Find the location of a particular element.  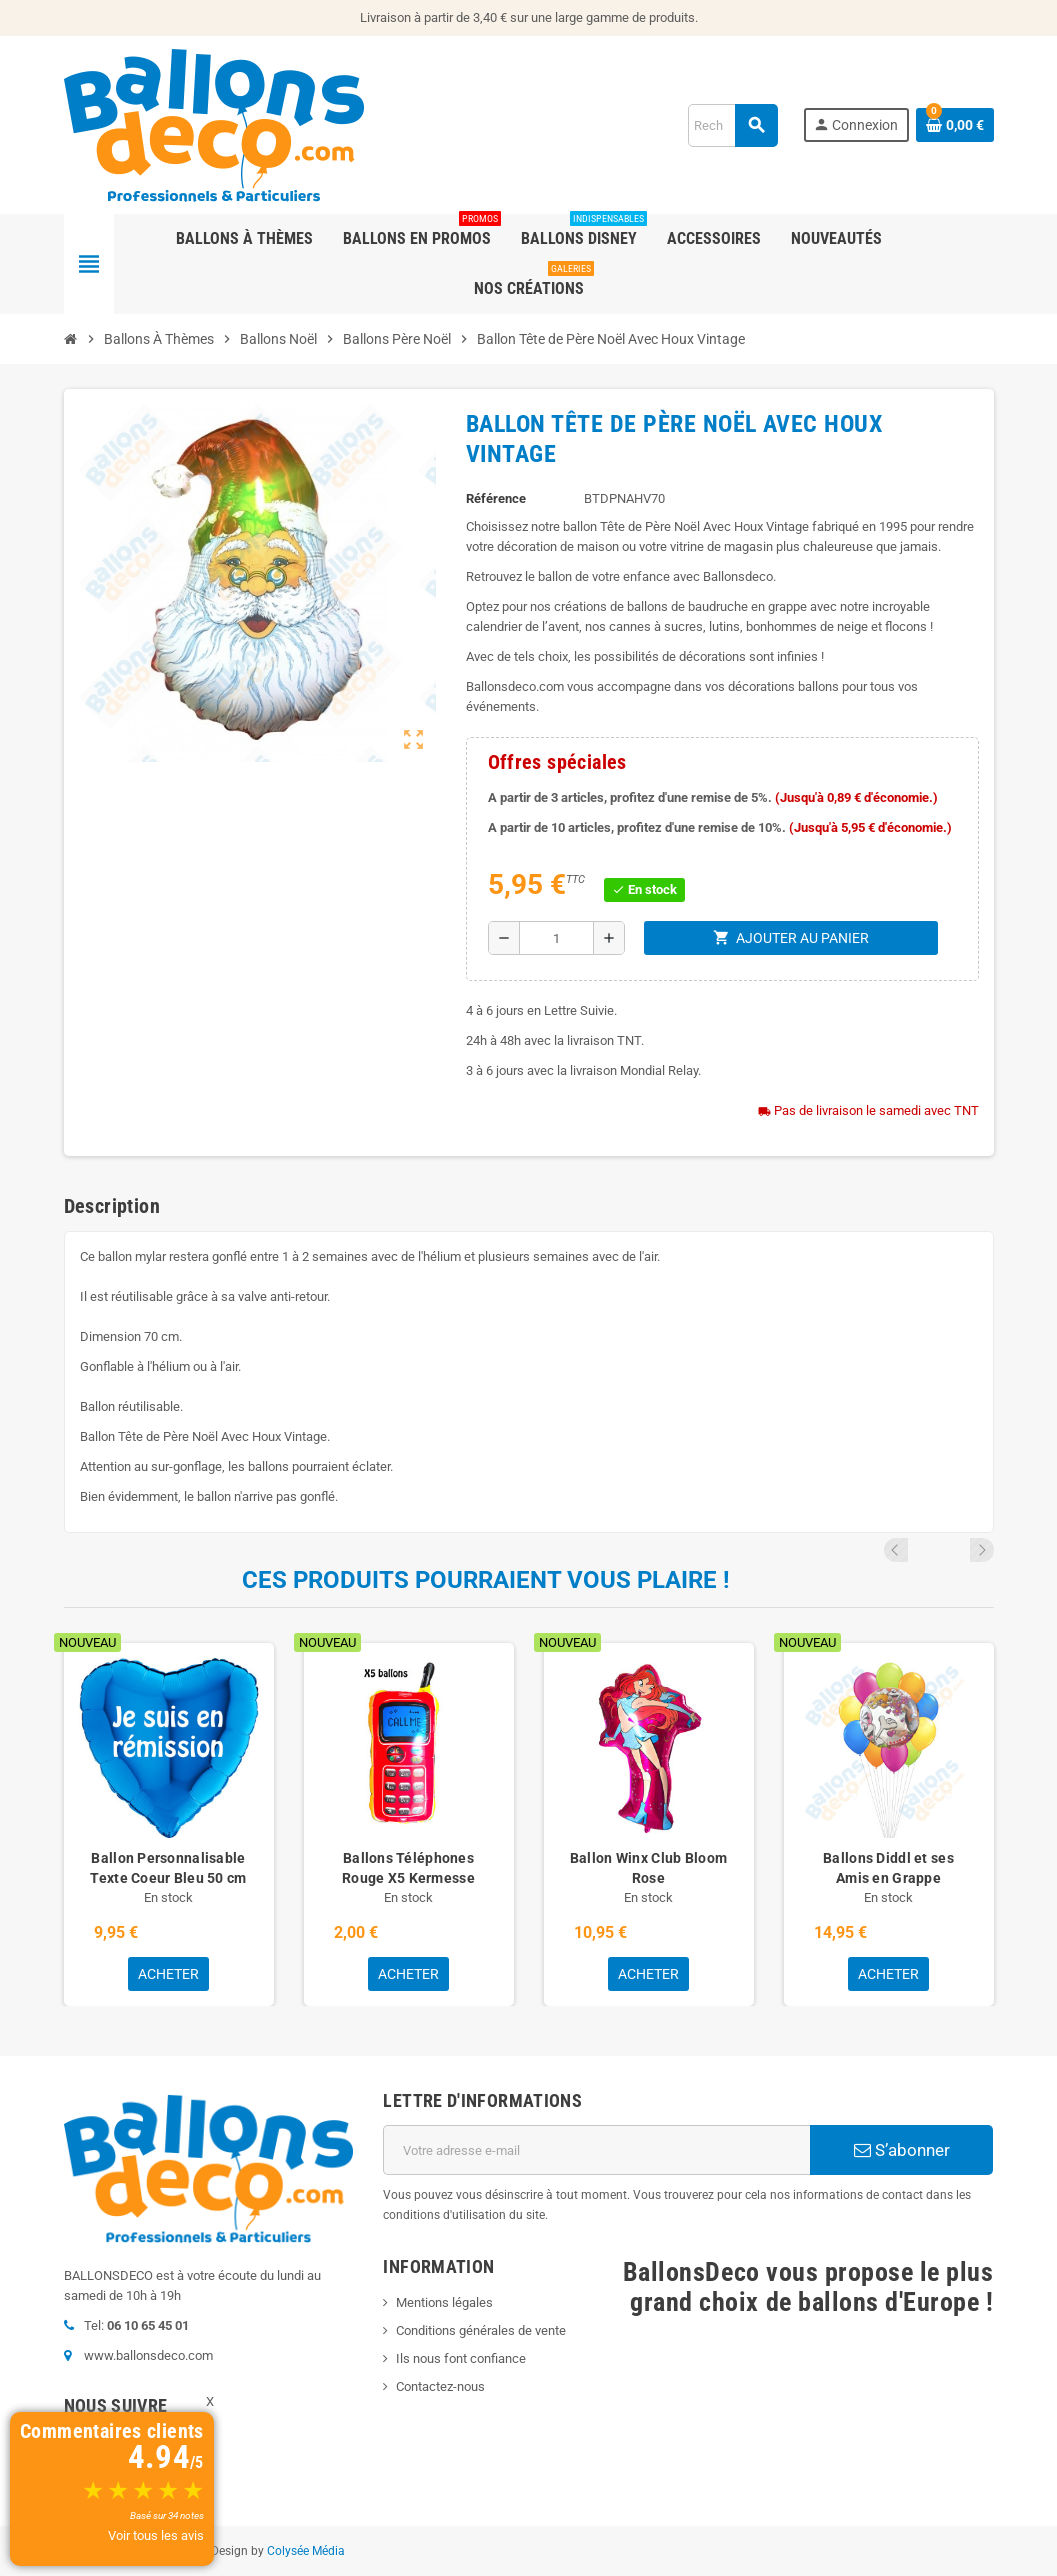

Contactez-nous is located at coordinates (440, 2386).